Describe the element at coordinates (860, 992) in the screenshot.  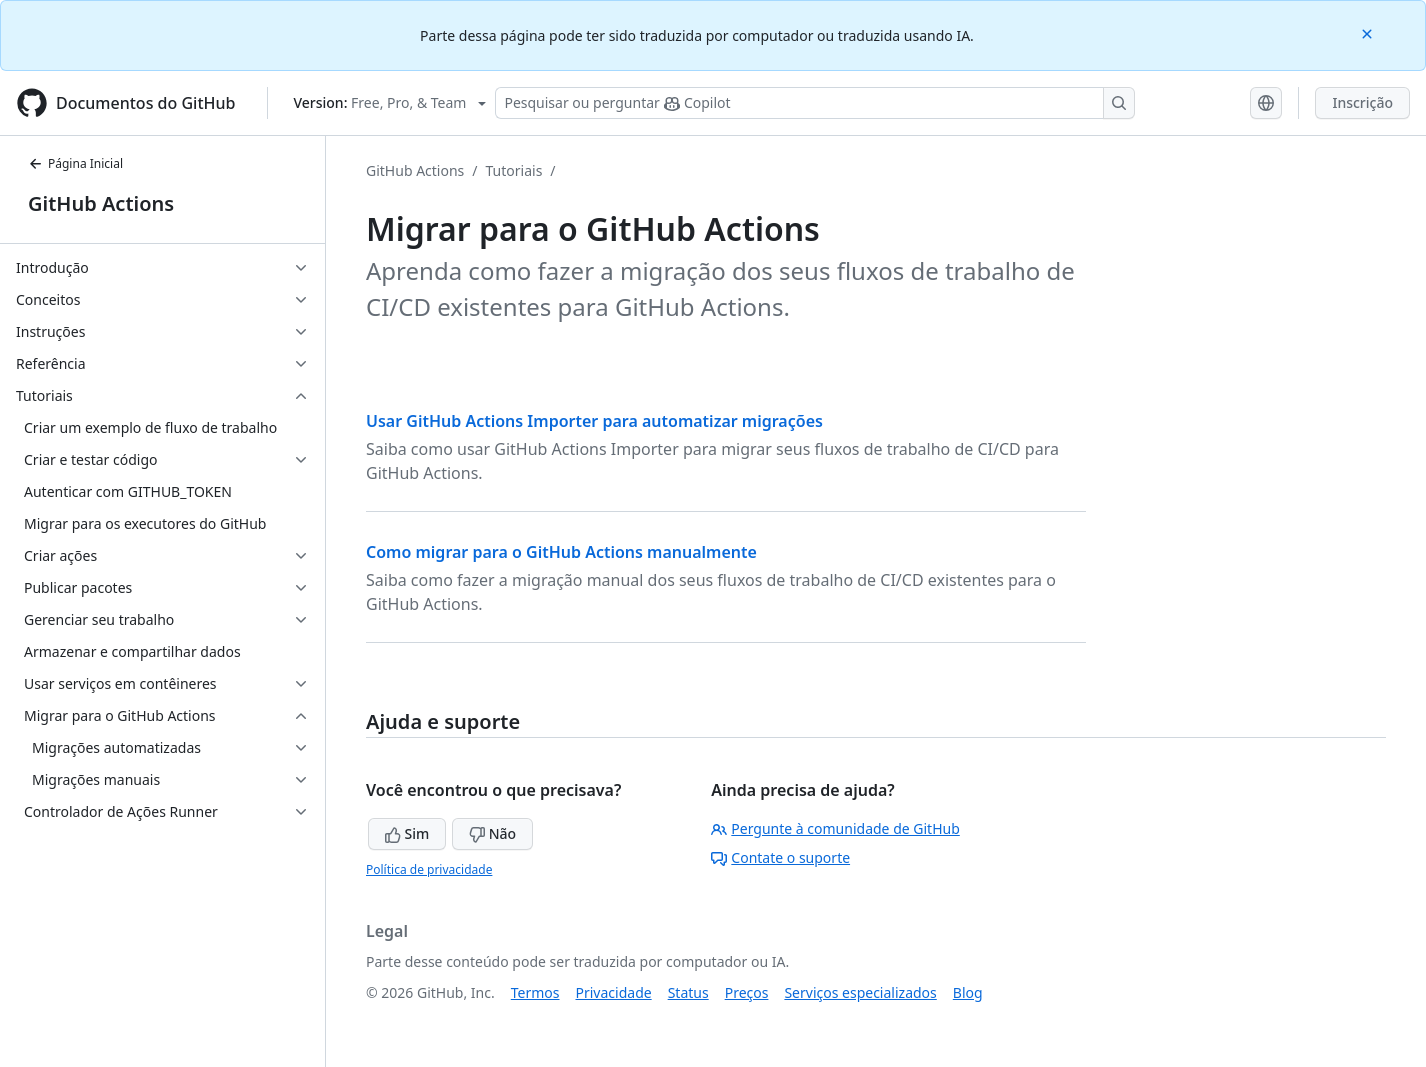
I see `Serviços especializados` at that location.